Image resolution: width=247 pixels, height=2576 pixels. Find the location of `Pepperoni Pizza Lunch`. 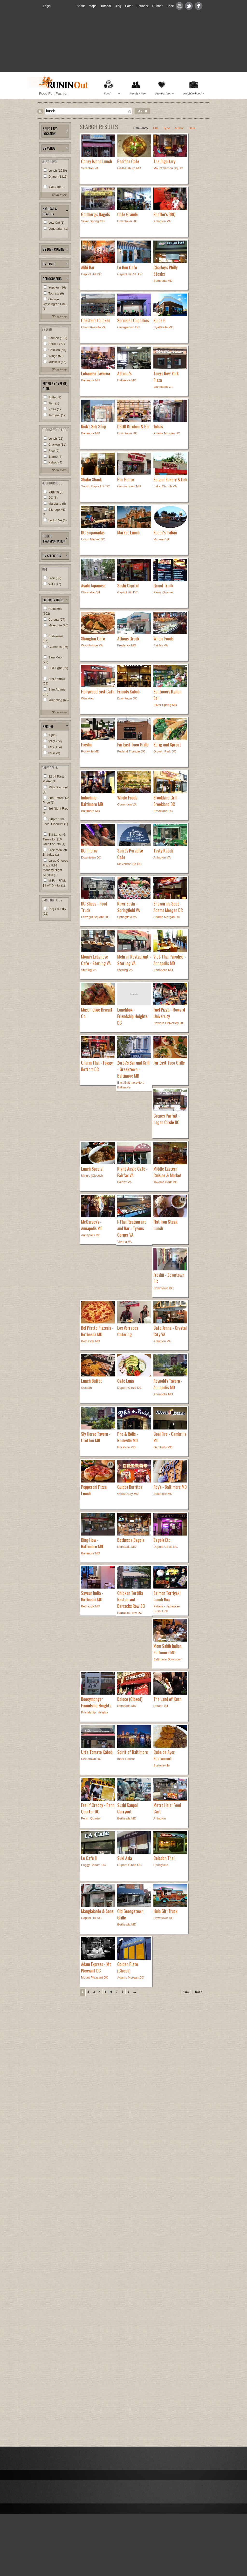

Pepperoni Pizza Lunch is located at coordinates (94, 1490).